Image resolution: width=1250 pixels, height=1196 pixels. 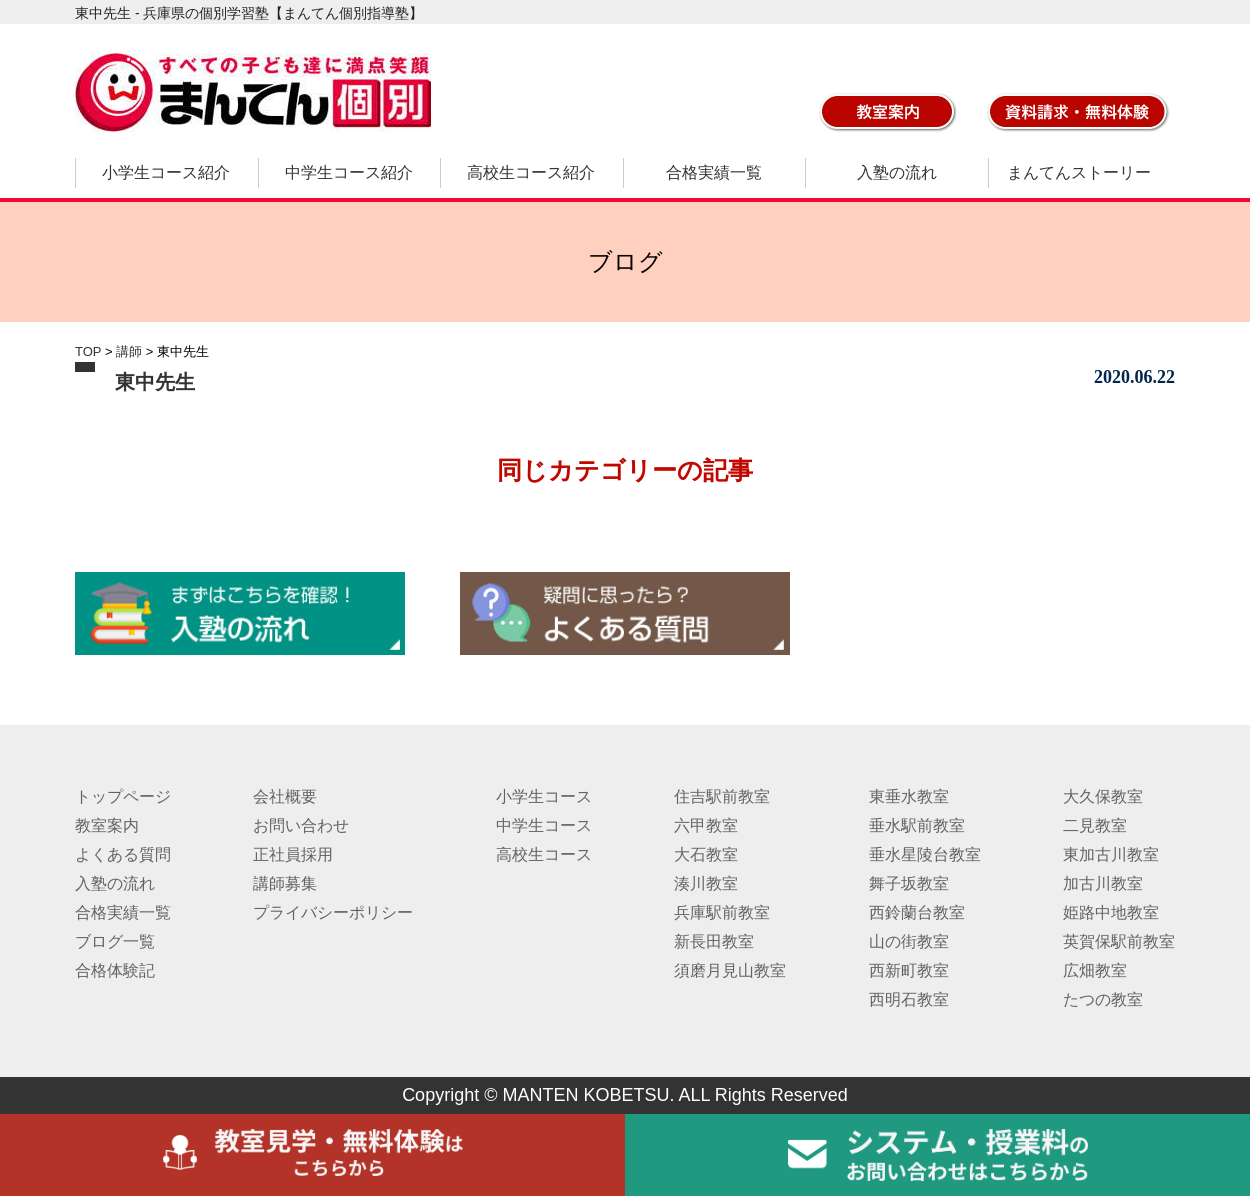 What do you see at coordinates (722, 912) in the screenshot?
I see `兵庫駅前教室` at bounding box center [722, 912].